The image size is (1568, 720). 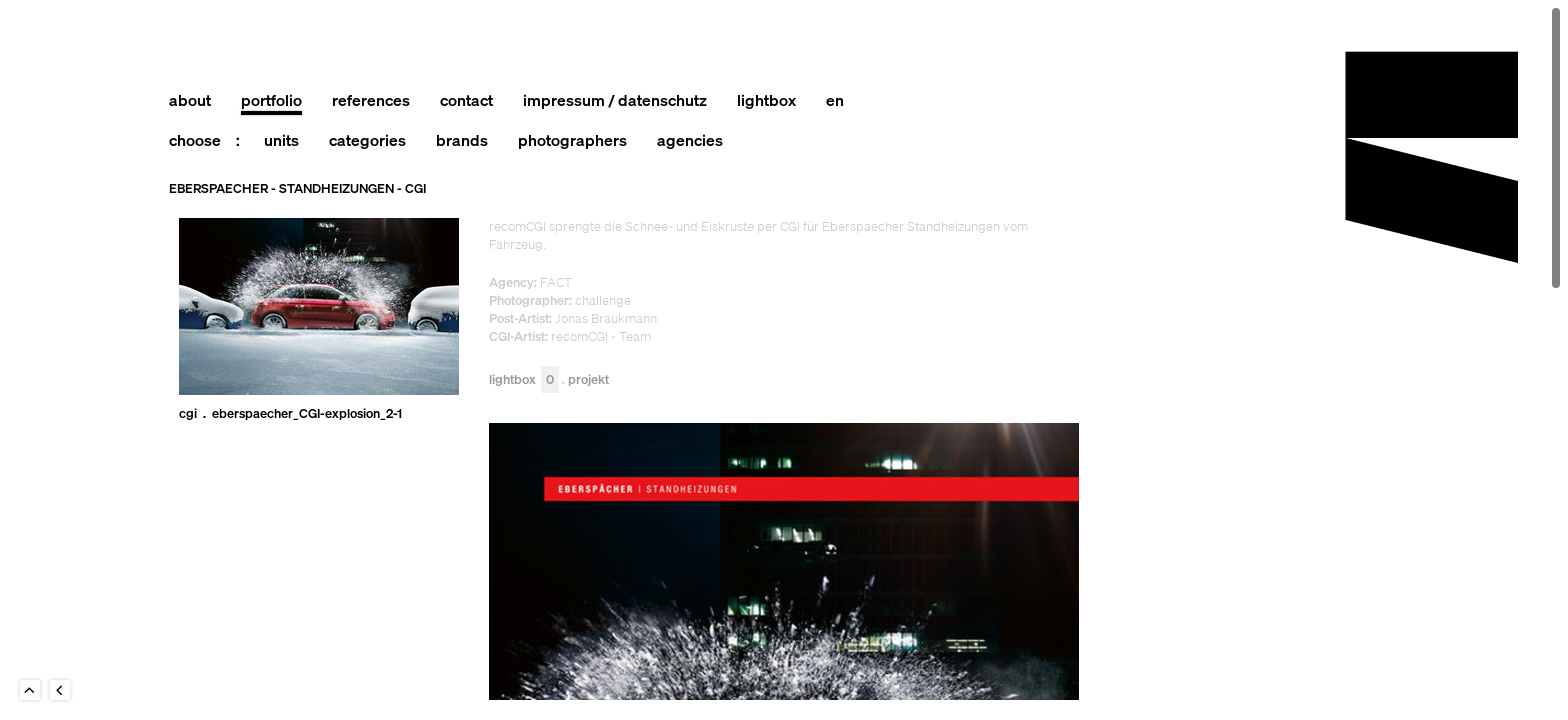 I want to click on Back to last Page, so click(x=60, y=690).